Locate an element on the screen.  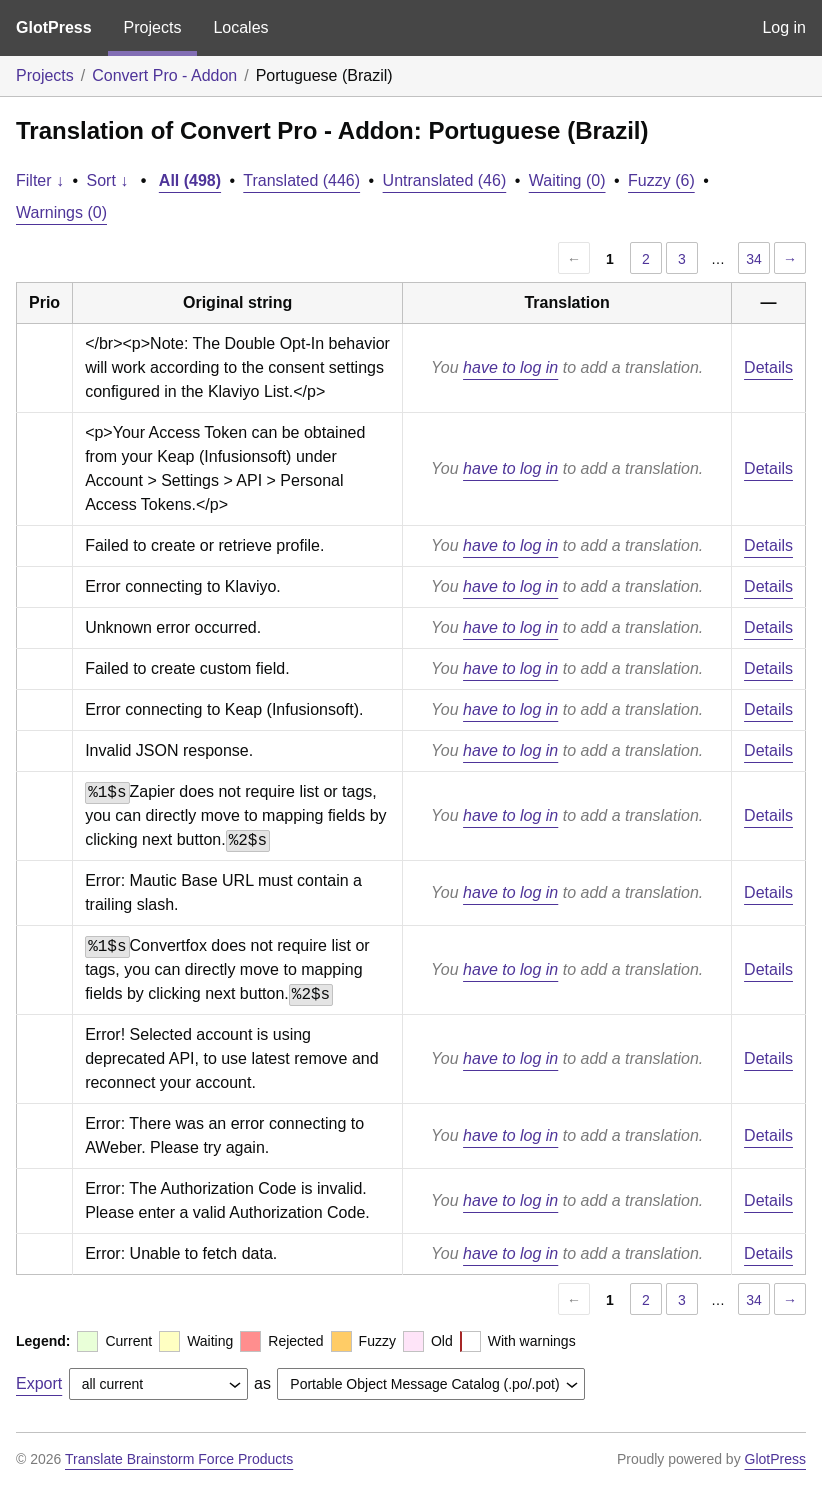
Translate Brainstorm Force Products is located at coordinates (179, 1459).